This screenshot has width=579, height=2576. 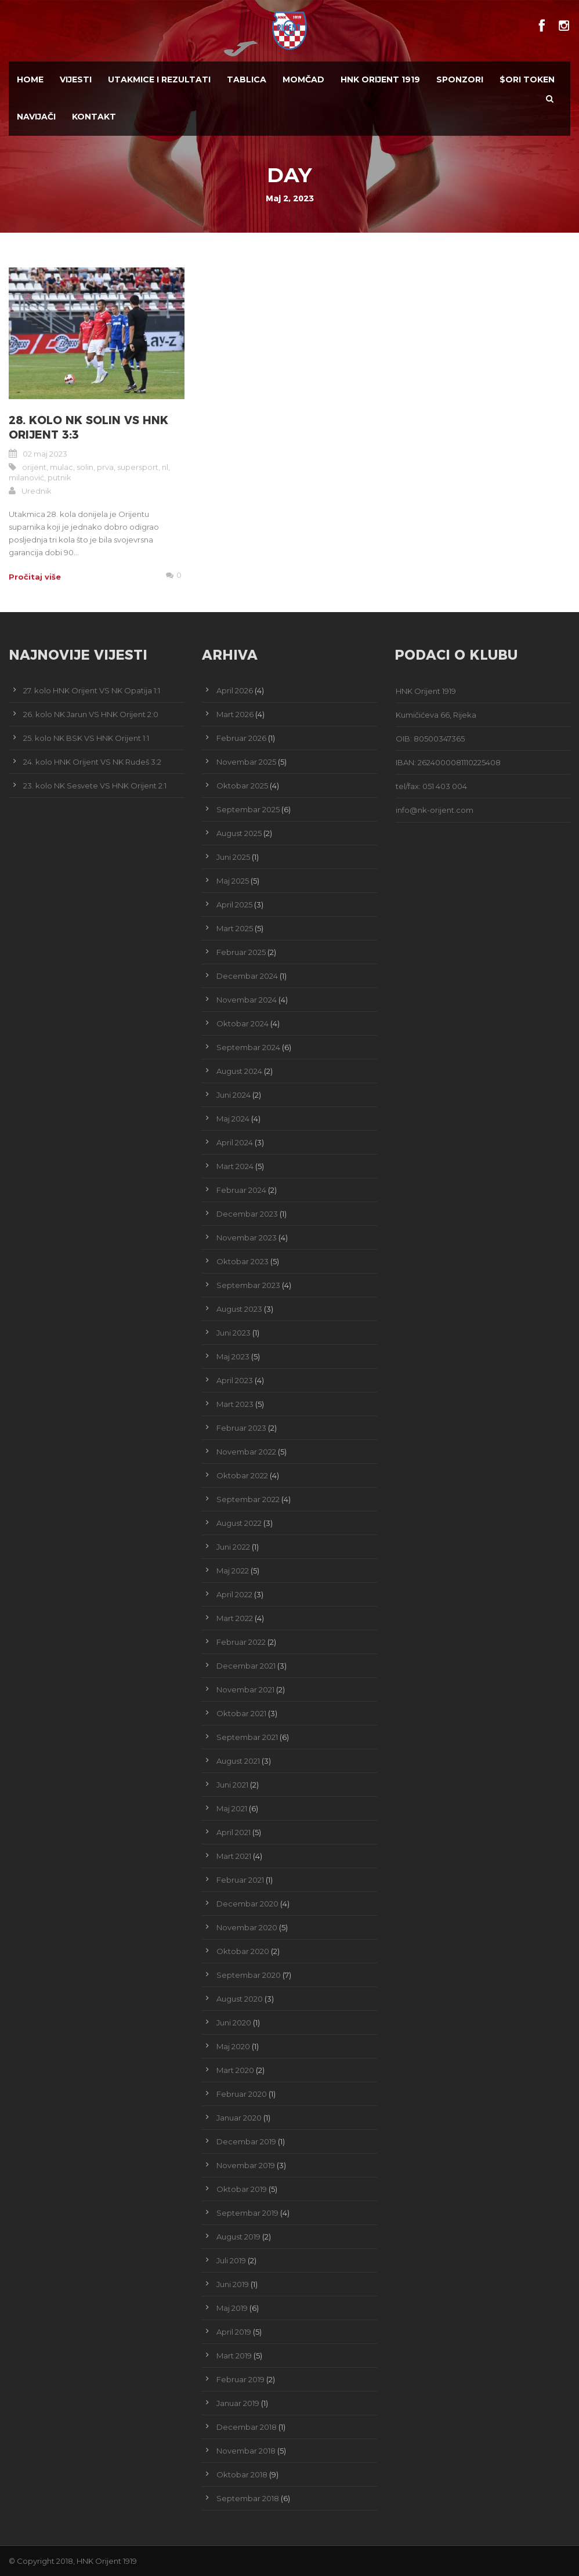 I want to click on April 2021, so click(x=233, y=1832).